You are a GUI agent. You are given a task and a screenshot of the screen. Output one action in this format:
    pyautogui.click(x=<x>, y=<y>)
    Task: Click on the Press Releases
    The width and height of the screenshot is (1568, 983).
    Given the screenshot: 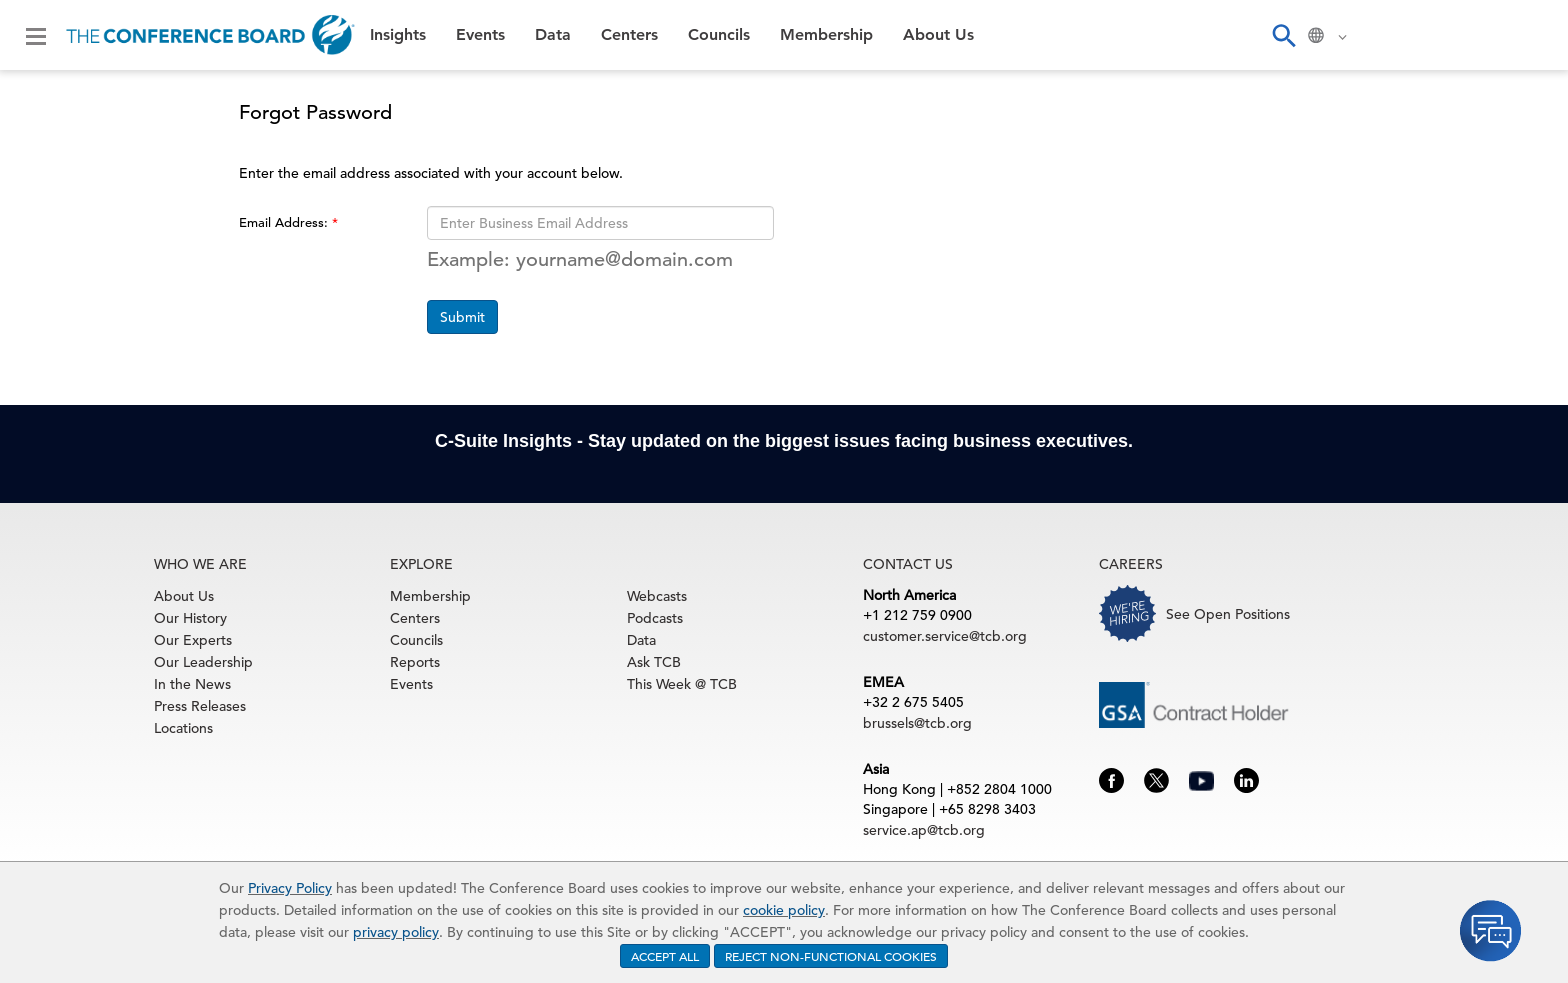 What is the action you would take?
    pyautogui.click(x=200, y=706)
    